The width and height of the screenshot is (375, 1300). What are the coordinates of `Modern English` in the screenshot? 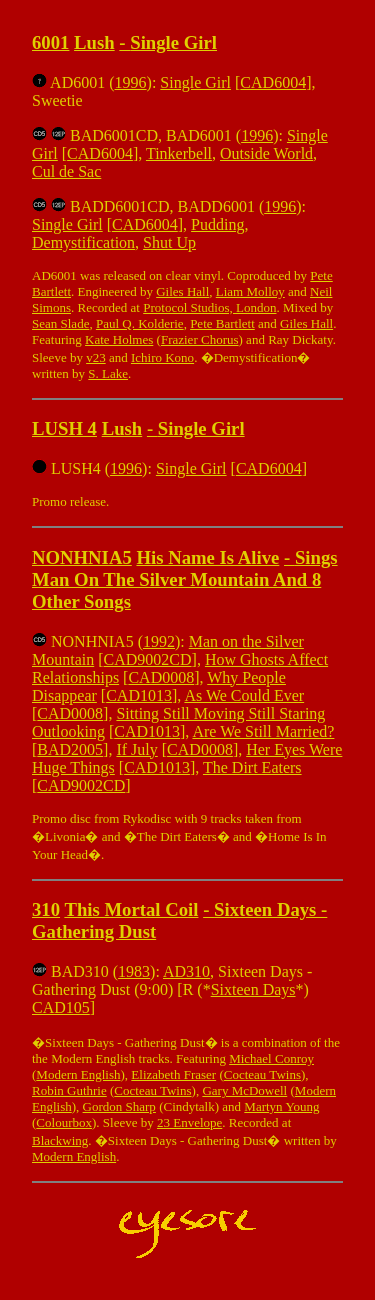 It's located at (78, 1074).